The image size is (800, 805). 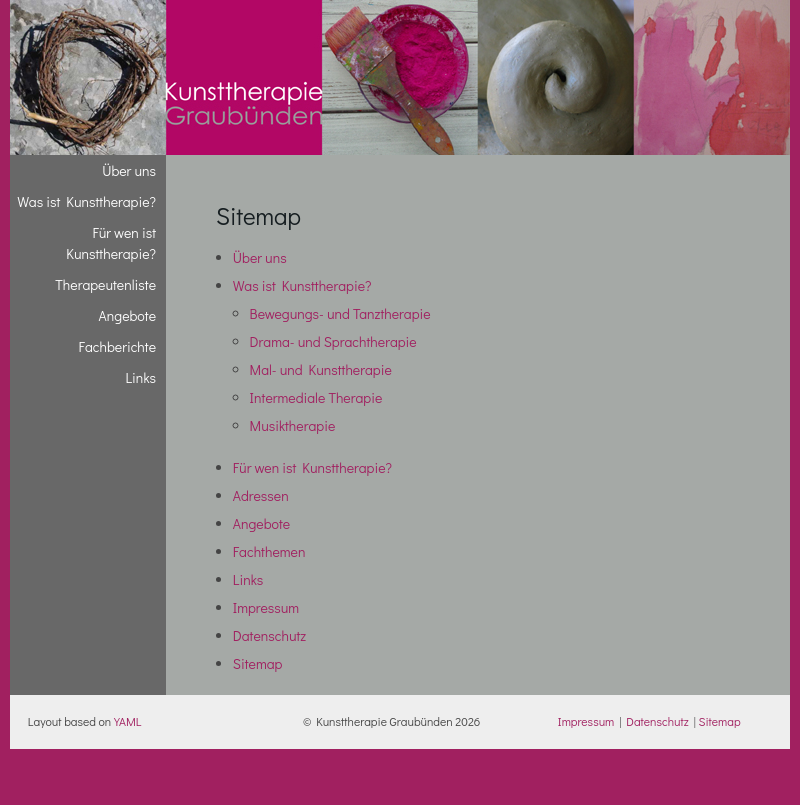 What do you see at coordinates (248, 579) in the screenshot?
I see `Links` at bounding box center [248, 579].